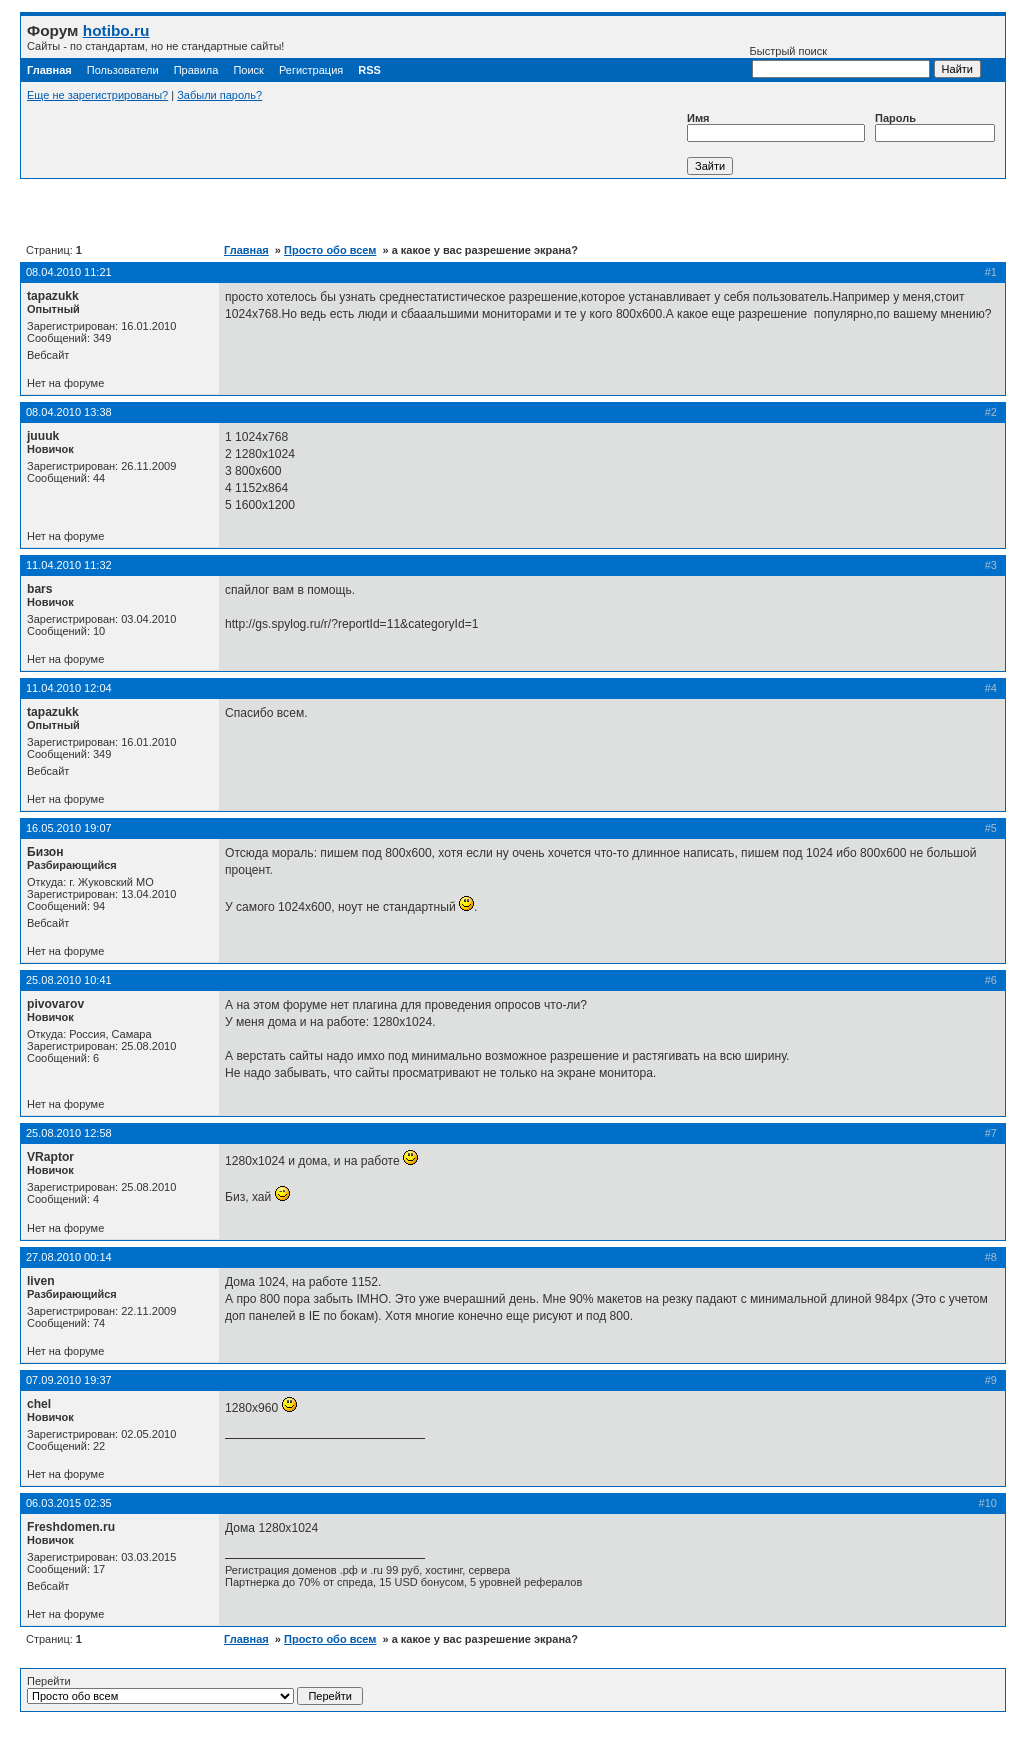 This screenshot has height=1748, width=1026. I want to click on 06.03.2015 02:35, so click(69, 1503).